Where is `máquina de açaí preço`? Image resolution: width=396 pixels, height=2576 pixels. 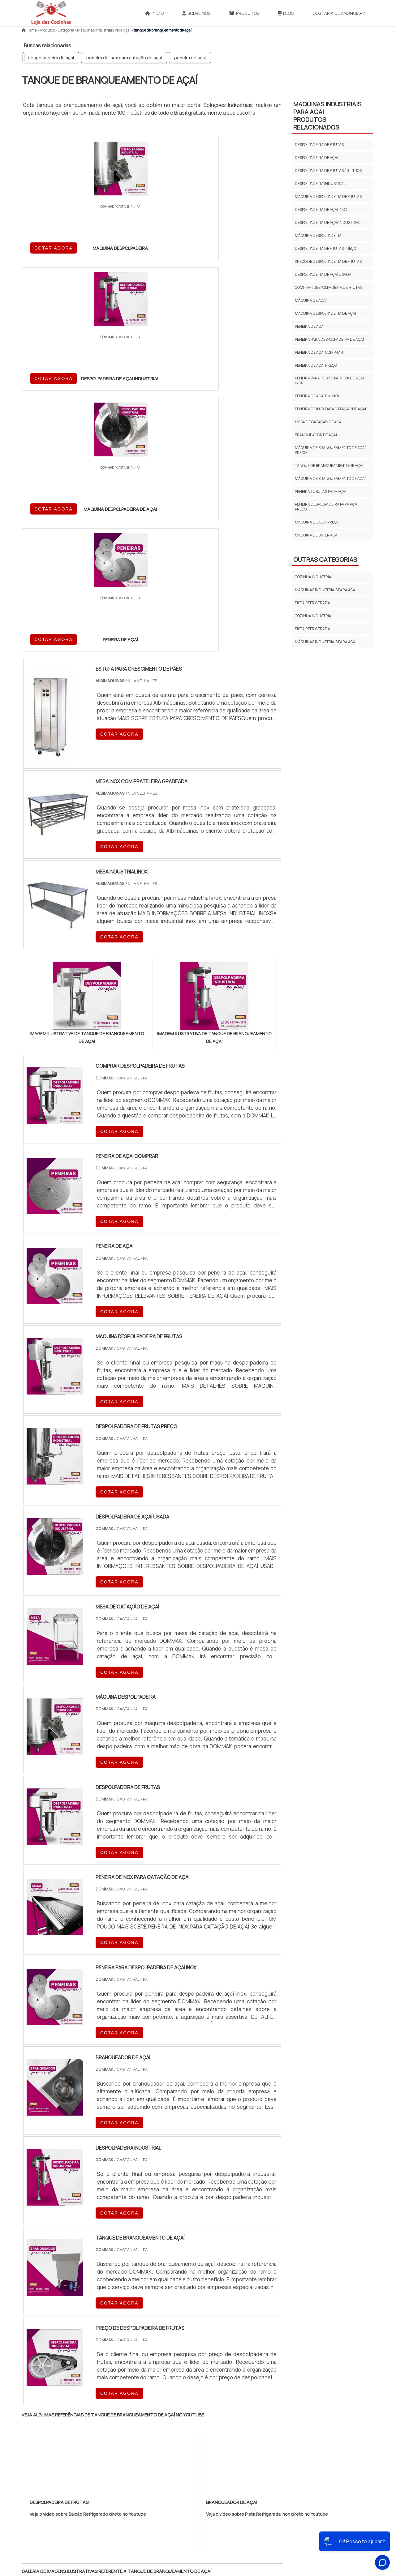 máquina de açaí preço is located at coordinates (317, 522).